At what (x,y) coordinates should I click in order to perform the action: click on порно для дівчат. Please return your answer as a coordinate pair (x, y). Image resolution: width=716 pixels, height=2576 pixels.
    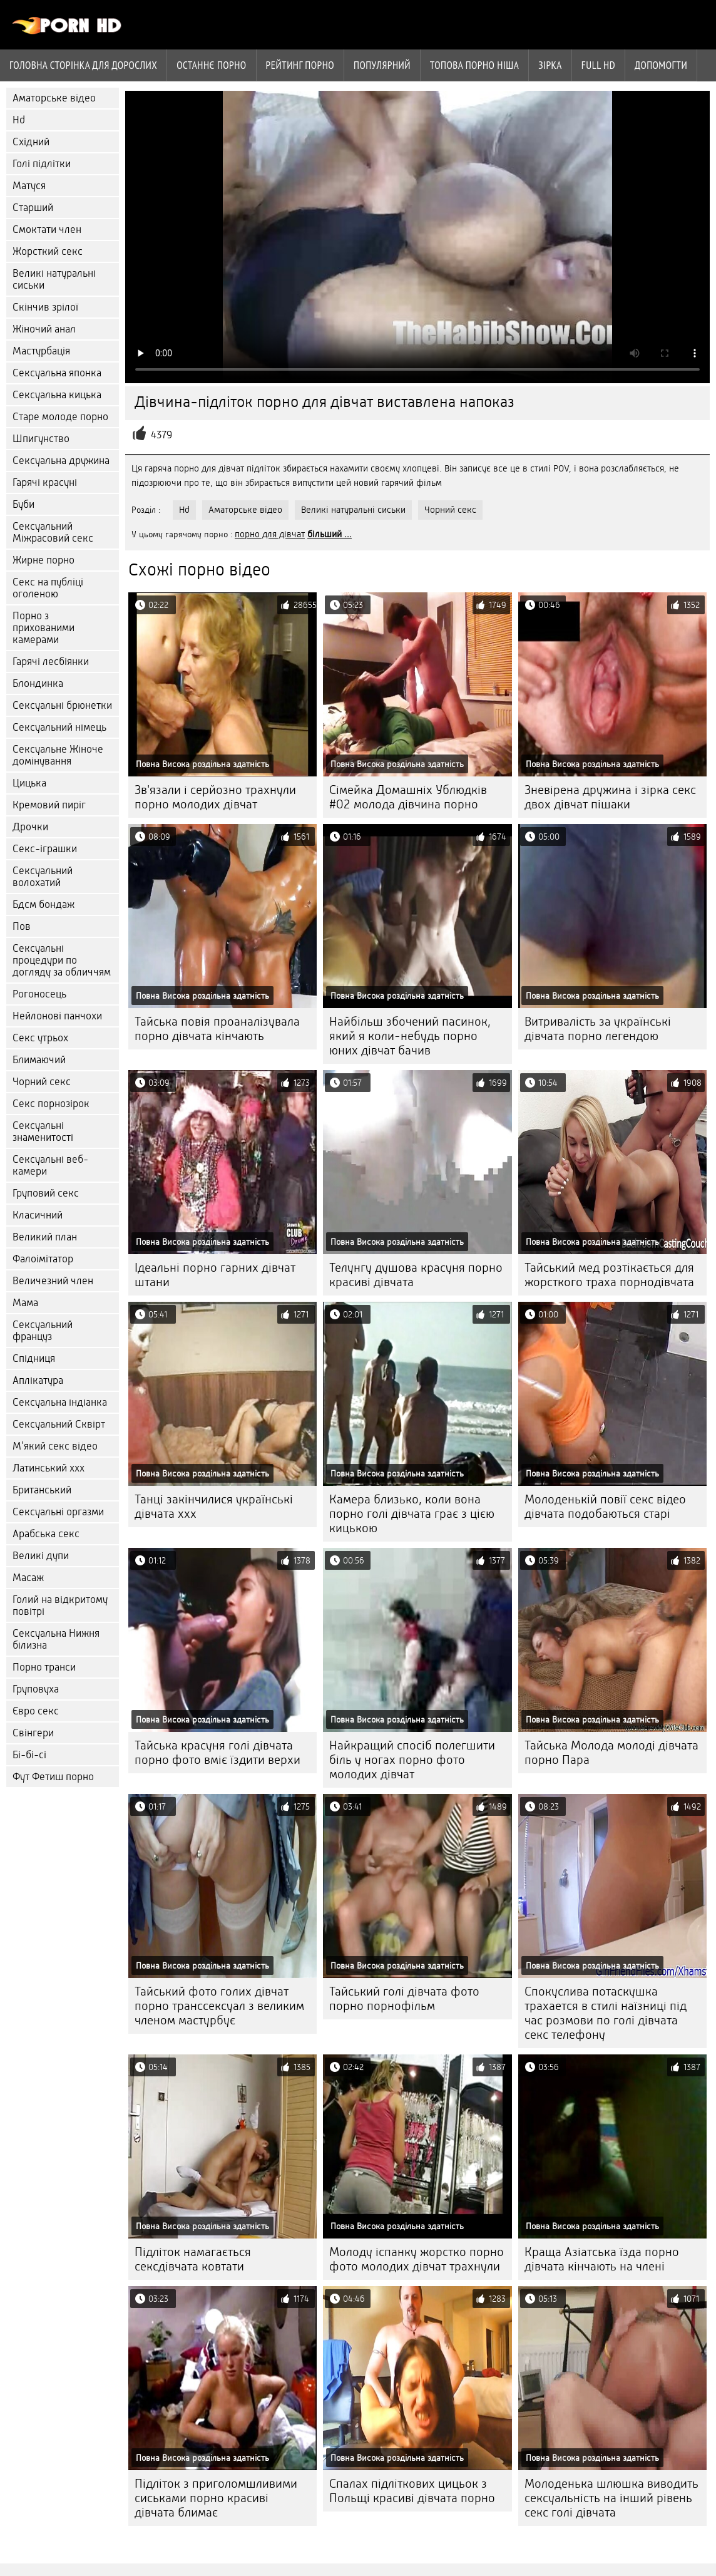
    Looking at the image, I should click on (270, 534).